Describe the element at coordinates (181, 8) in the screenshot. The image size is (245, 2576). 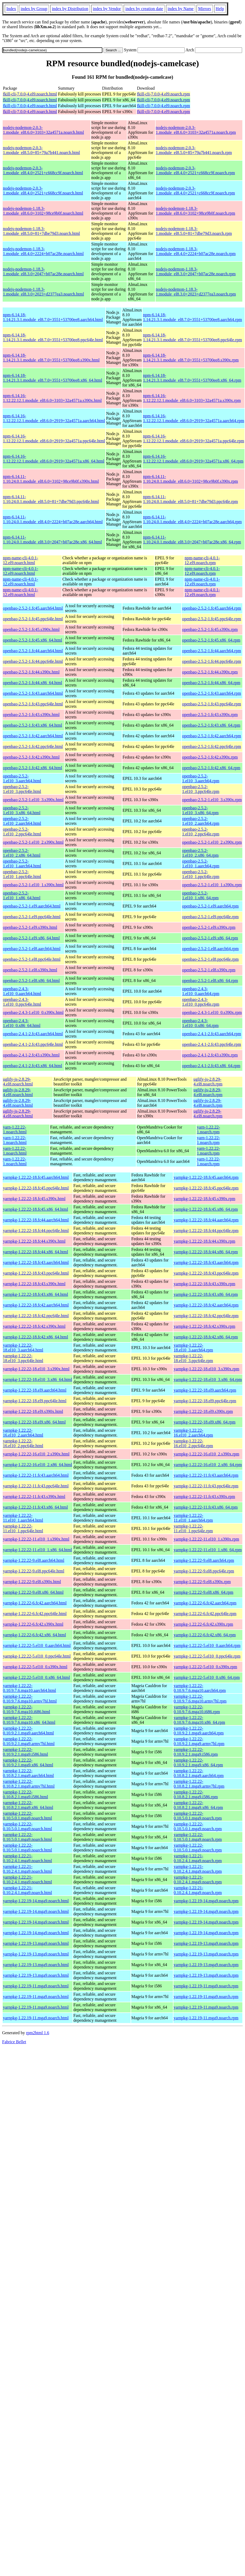
I see `index by Name` at that location.